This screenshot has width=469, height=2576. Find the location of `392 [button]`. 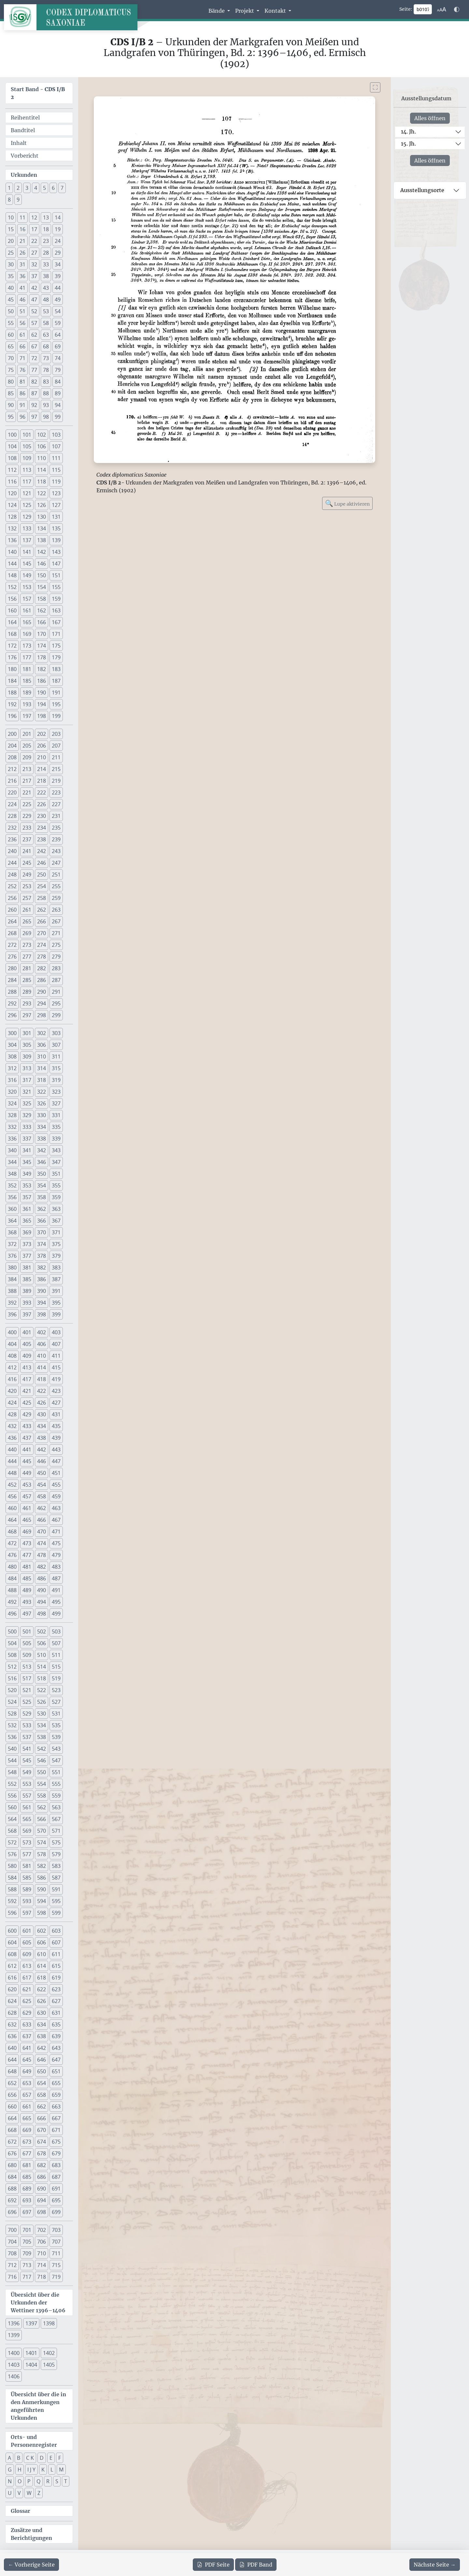

392 [button] is located at coordinates (12, 1302).